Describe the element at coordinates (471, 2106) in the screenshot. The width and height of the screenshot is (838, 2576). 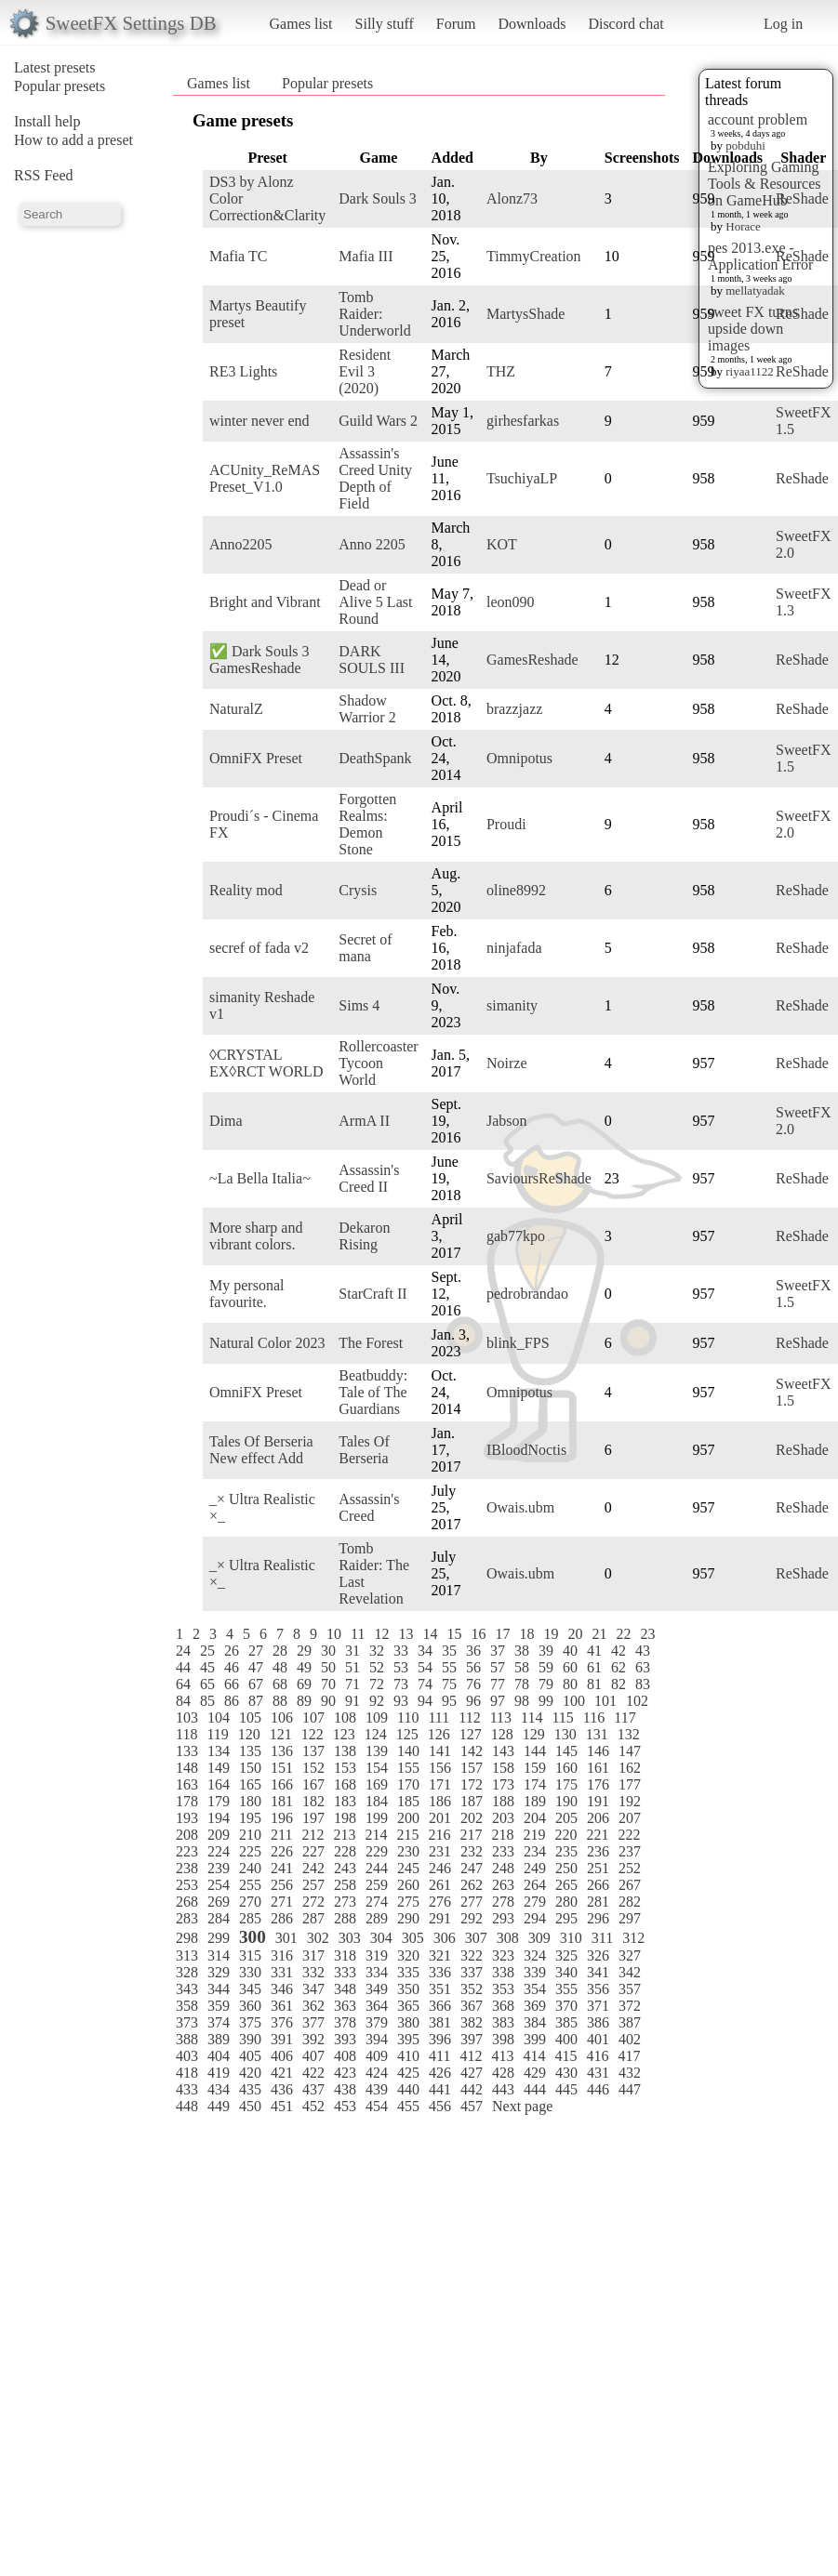
I see `457` at that location.